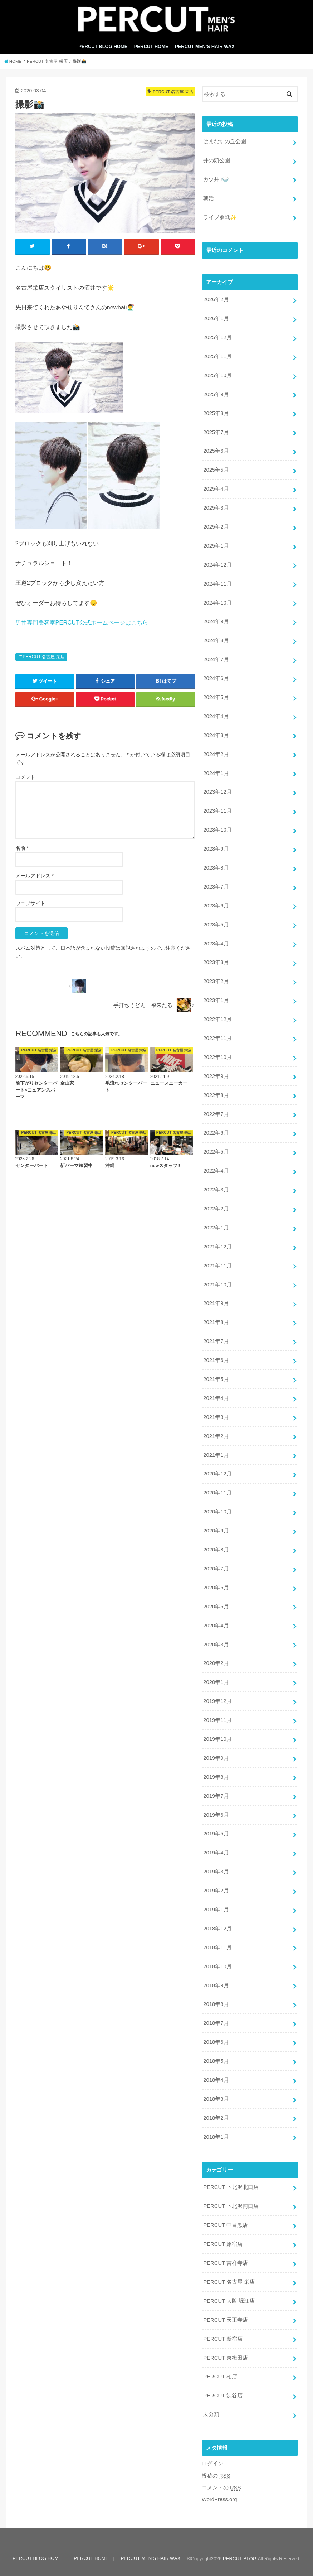 This screenshot has height=2576, width=313. What do you see at coordinates (231, 2206) in the screenshot?
I see `PERCUT 下北沢南口店` at bounding box center [231, 2206].